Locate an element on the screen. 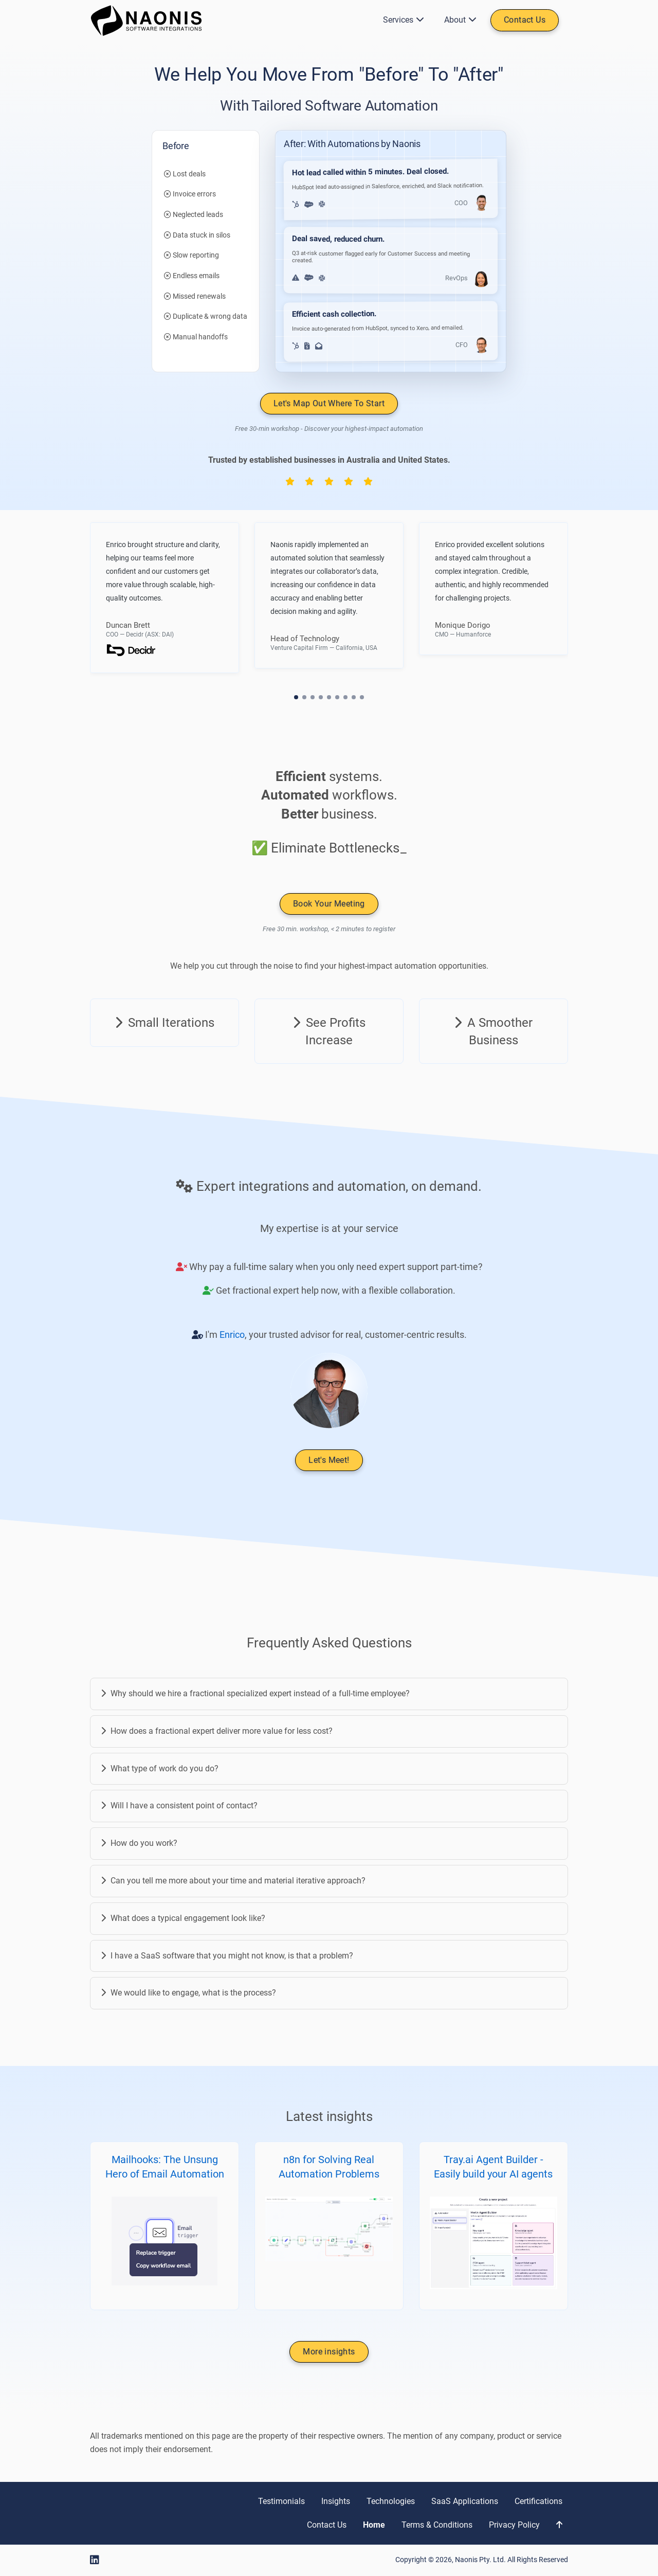 The image size is (658, 2576). Privacy Policy is located at coordinates (514, 2525).